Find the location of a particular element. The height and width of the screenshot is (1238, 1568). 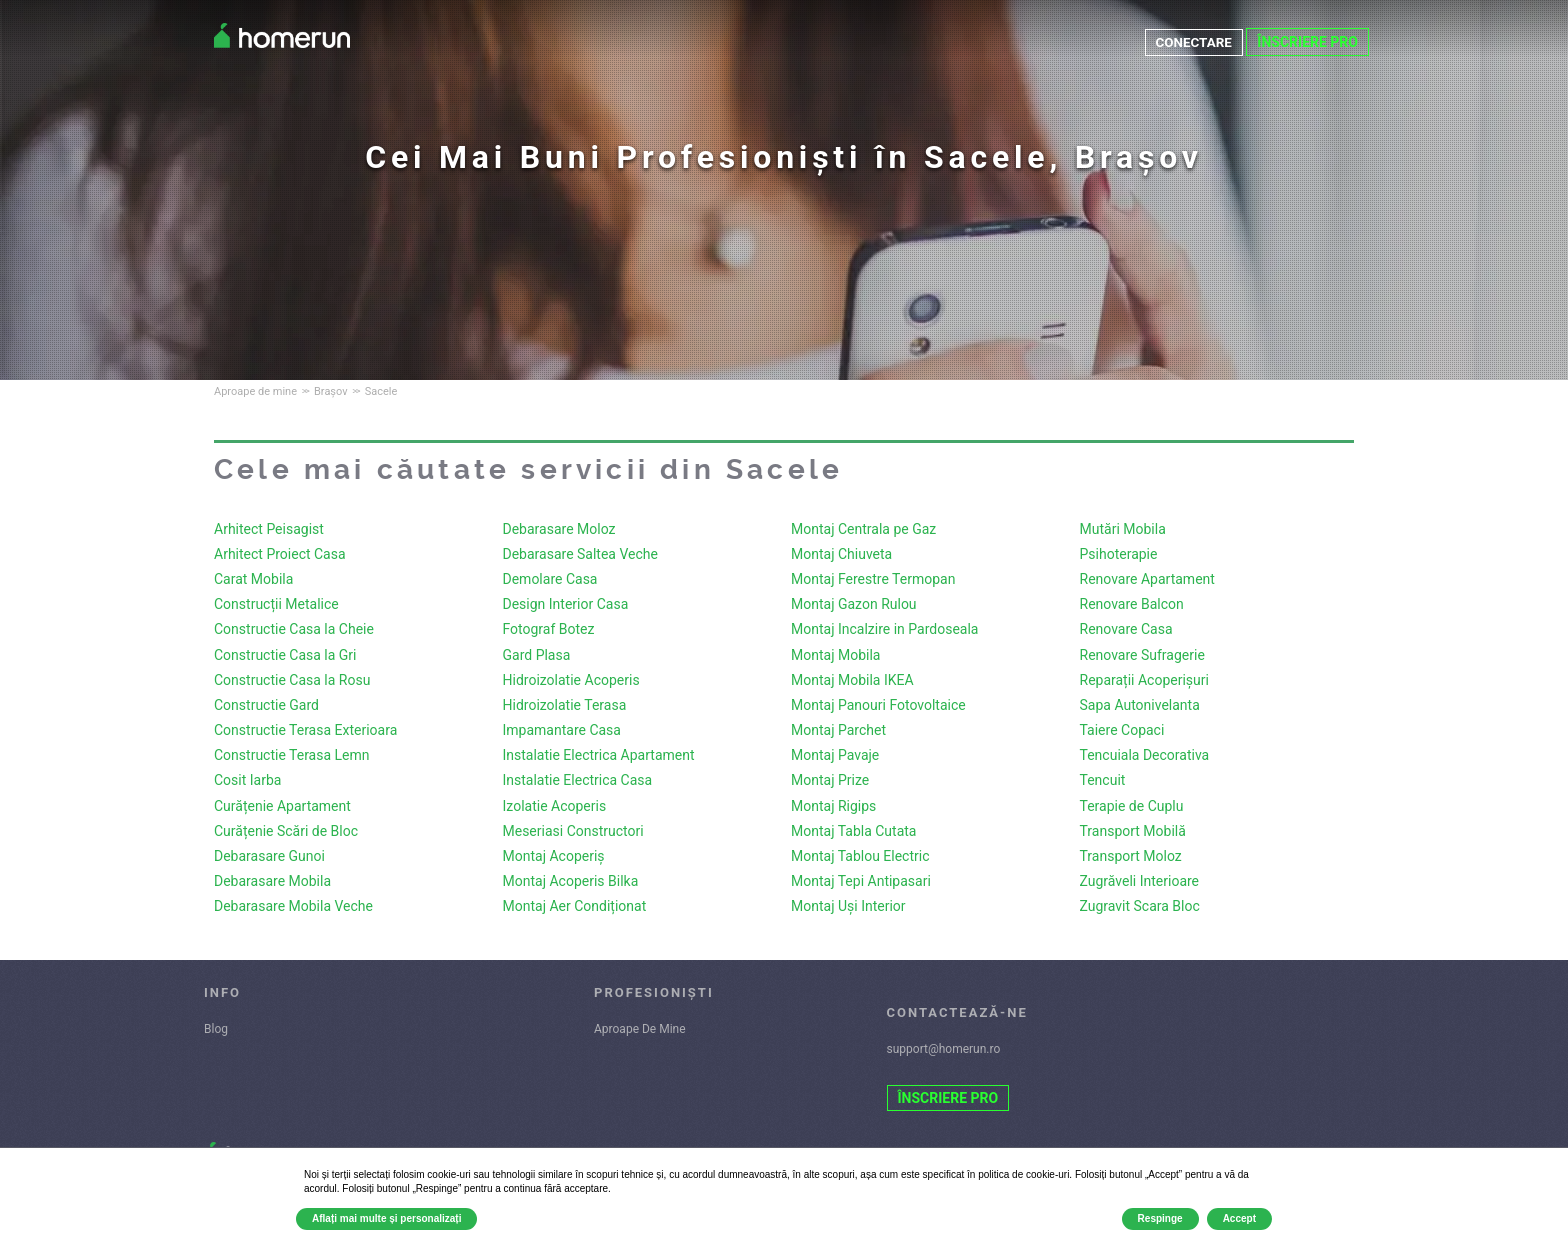

Curățenie Scări de Bloc is located at coordinates (286, 831).